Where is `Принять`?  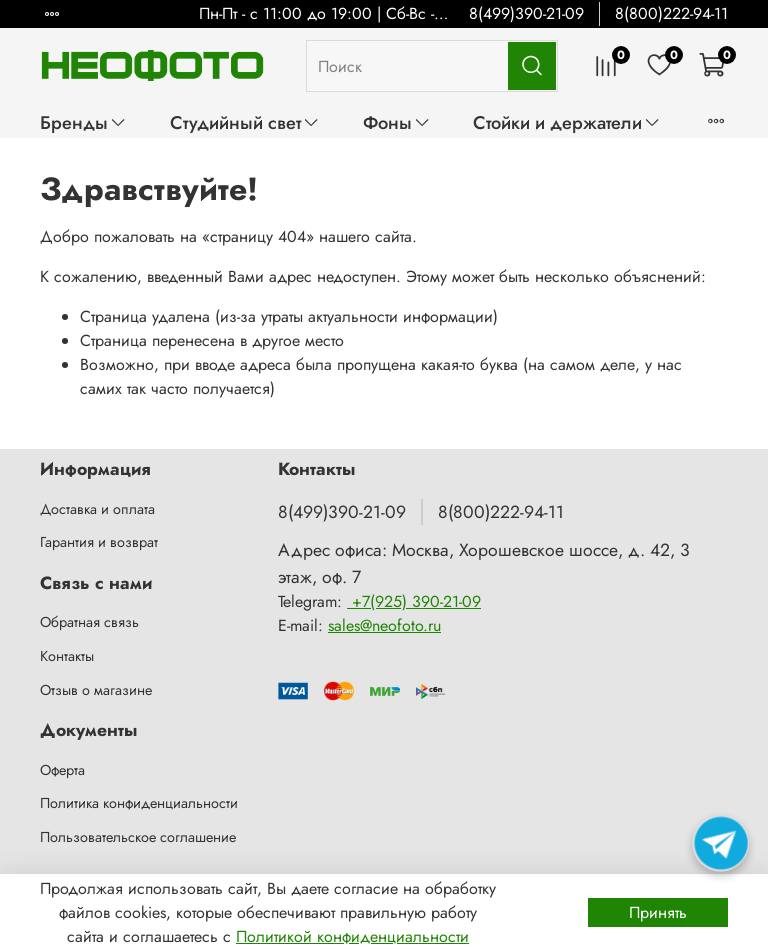
Принять is located at coordinates (658, 912).